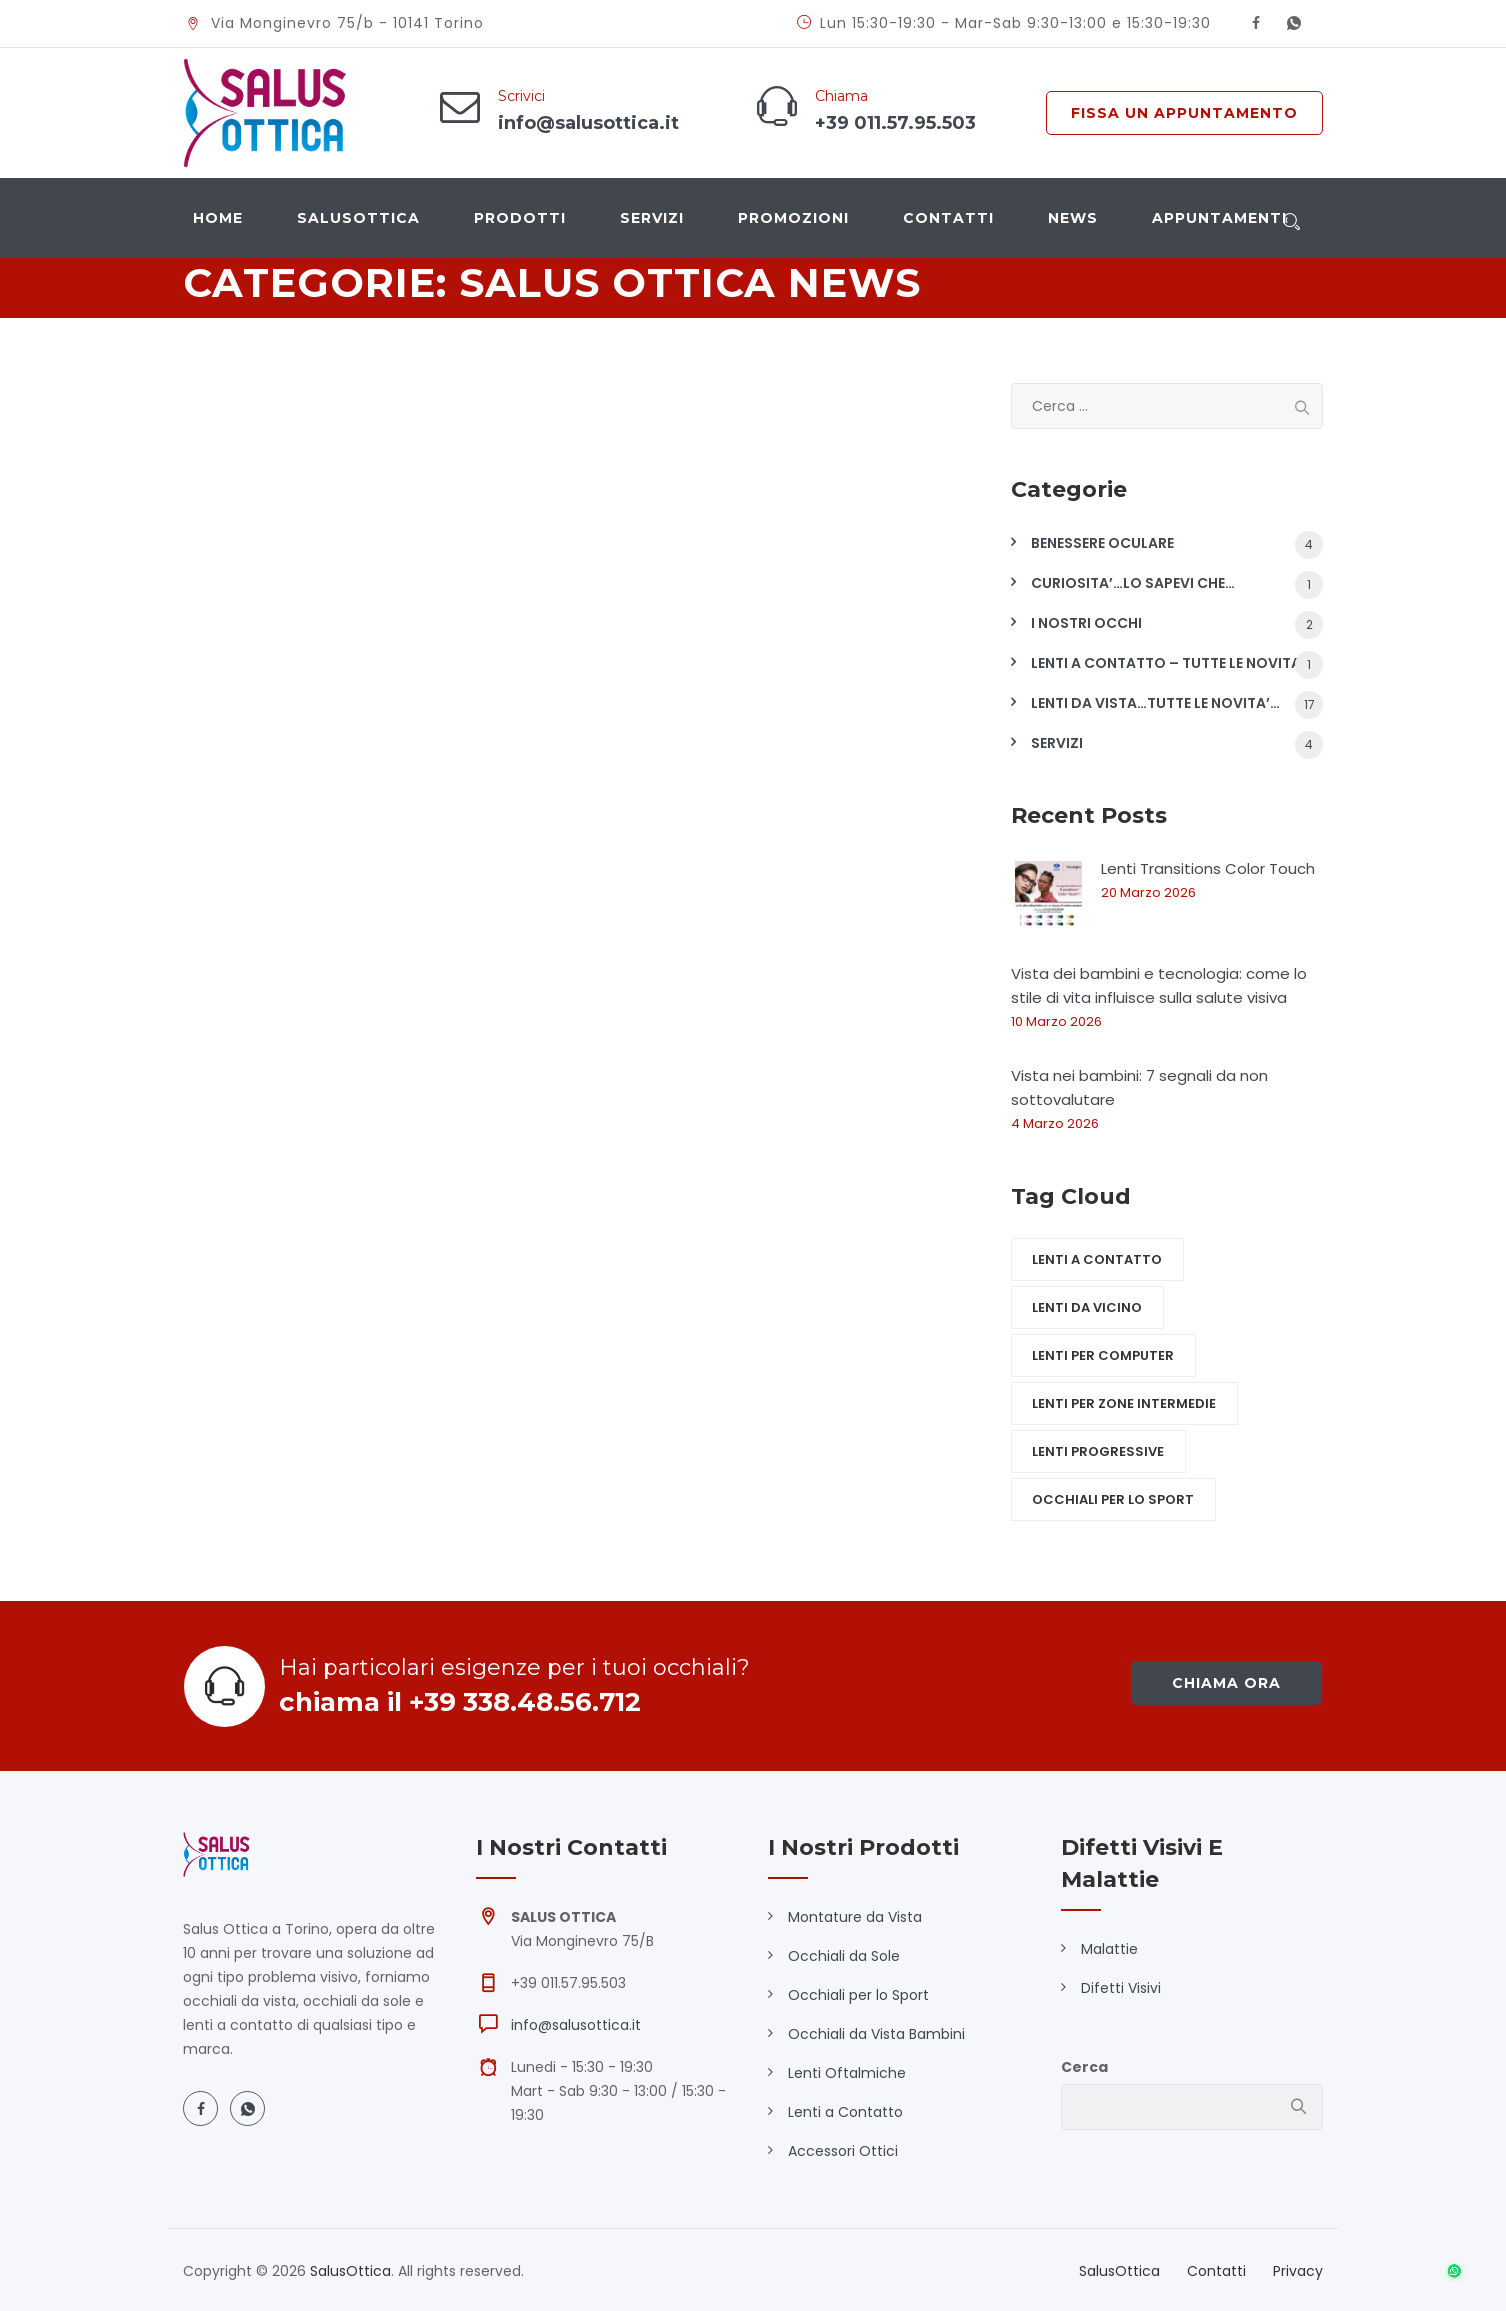 The height and width of the screenshot is (2311, 1506). What do you see at coordinates (858, 1995) in the screenshot?
I see `Occhiali per lo Sport` at bounding box center [858, 1995].